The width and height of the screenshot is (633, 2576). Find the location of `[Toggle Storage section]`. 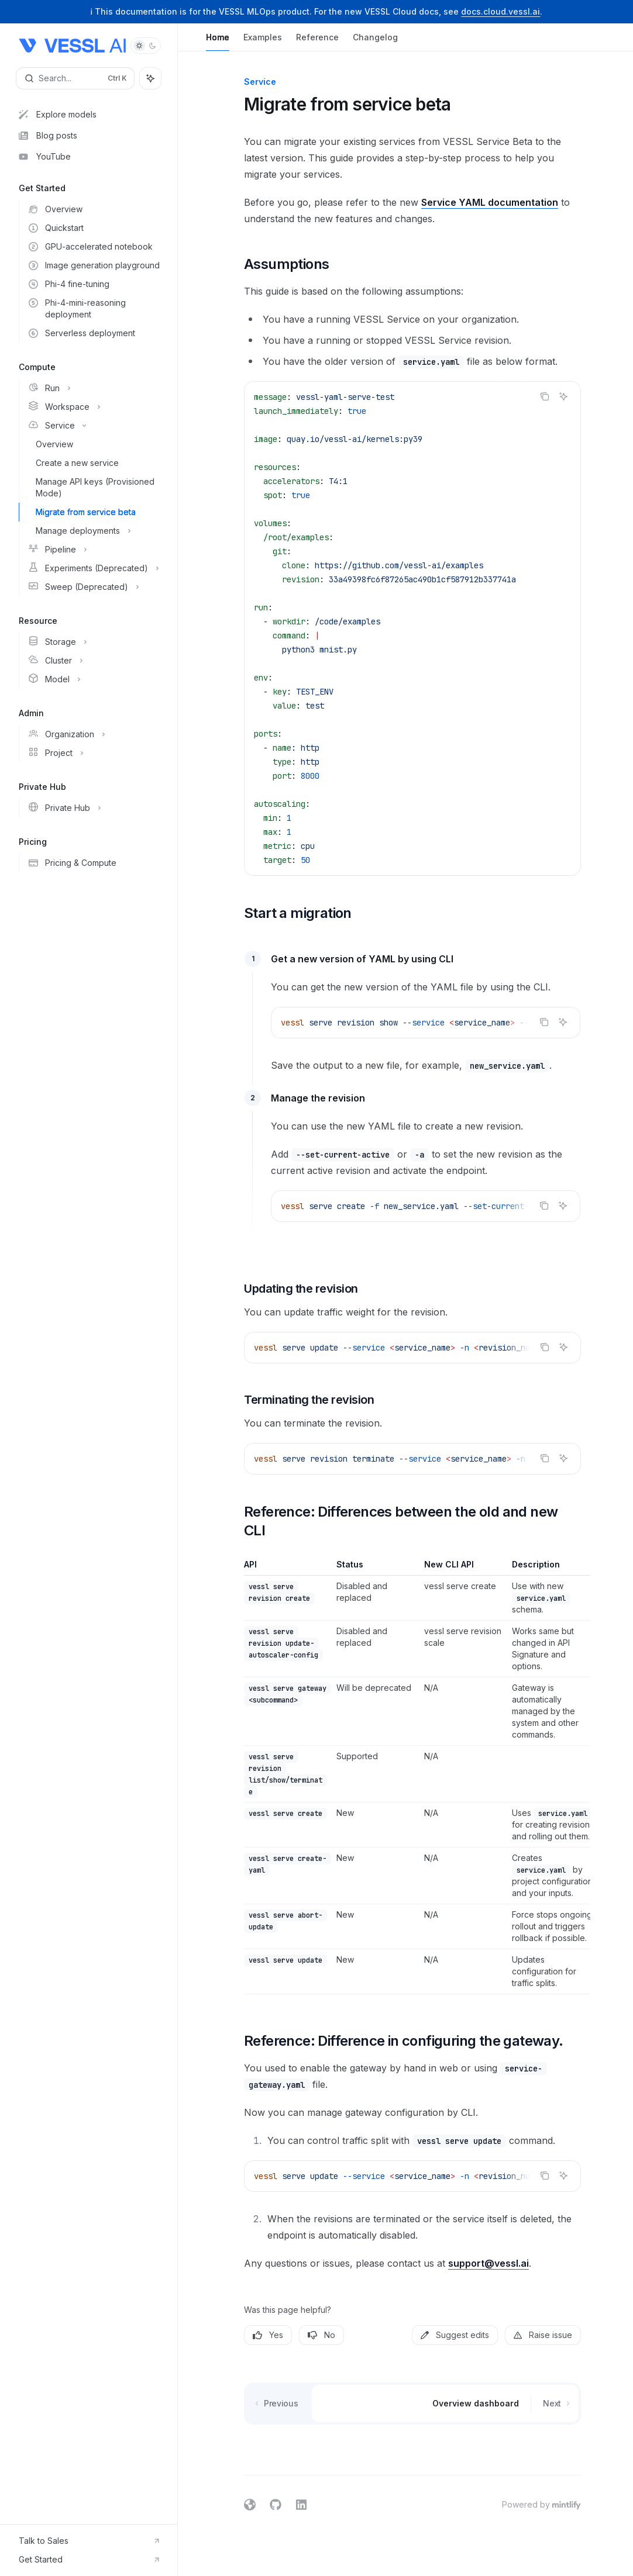

[Toggle Storage section] is located at coordinates (93, 642).